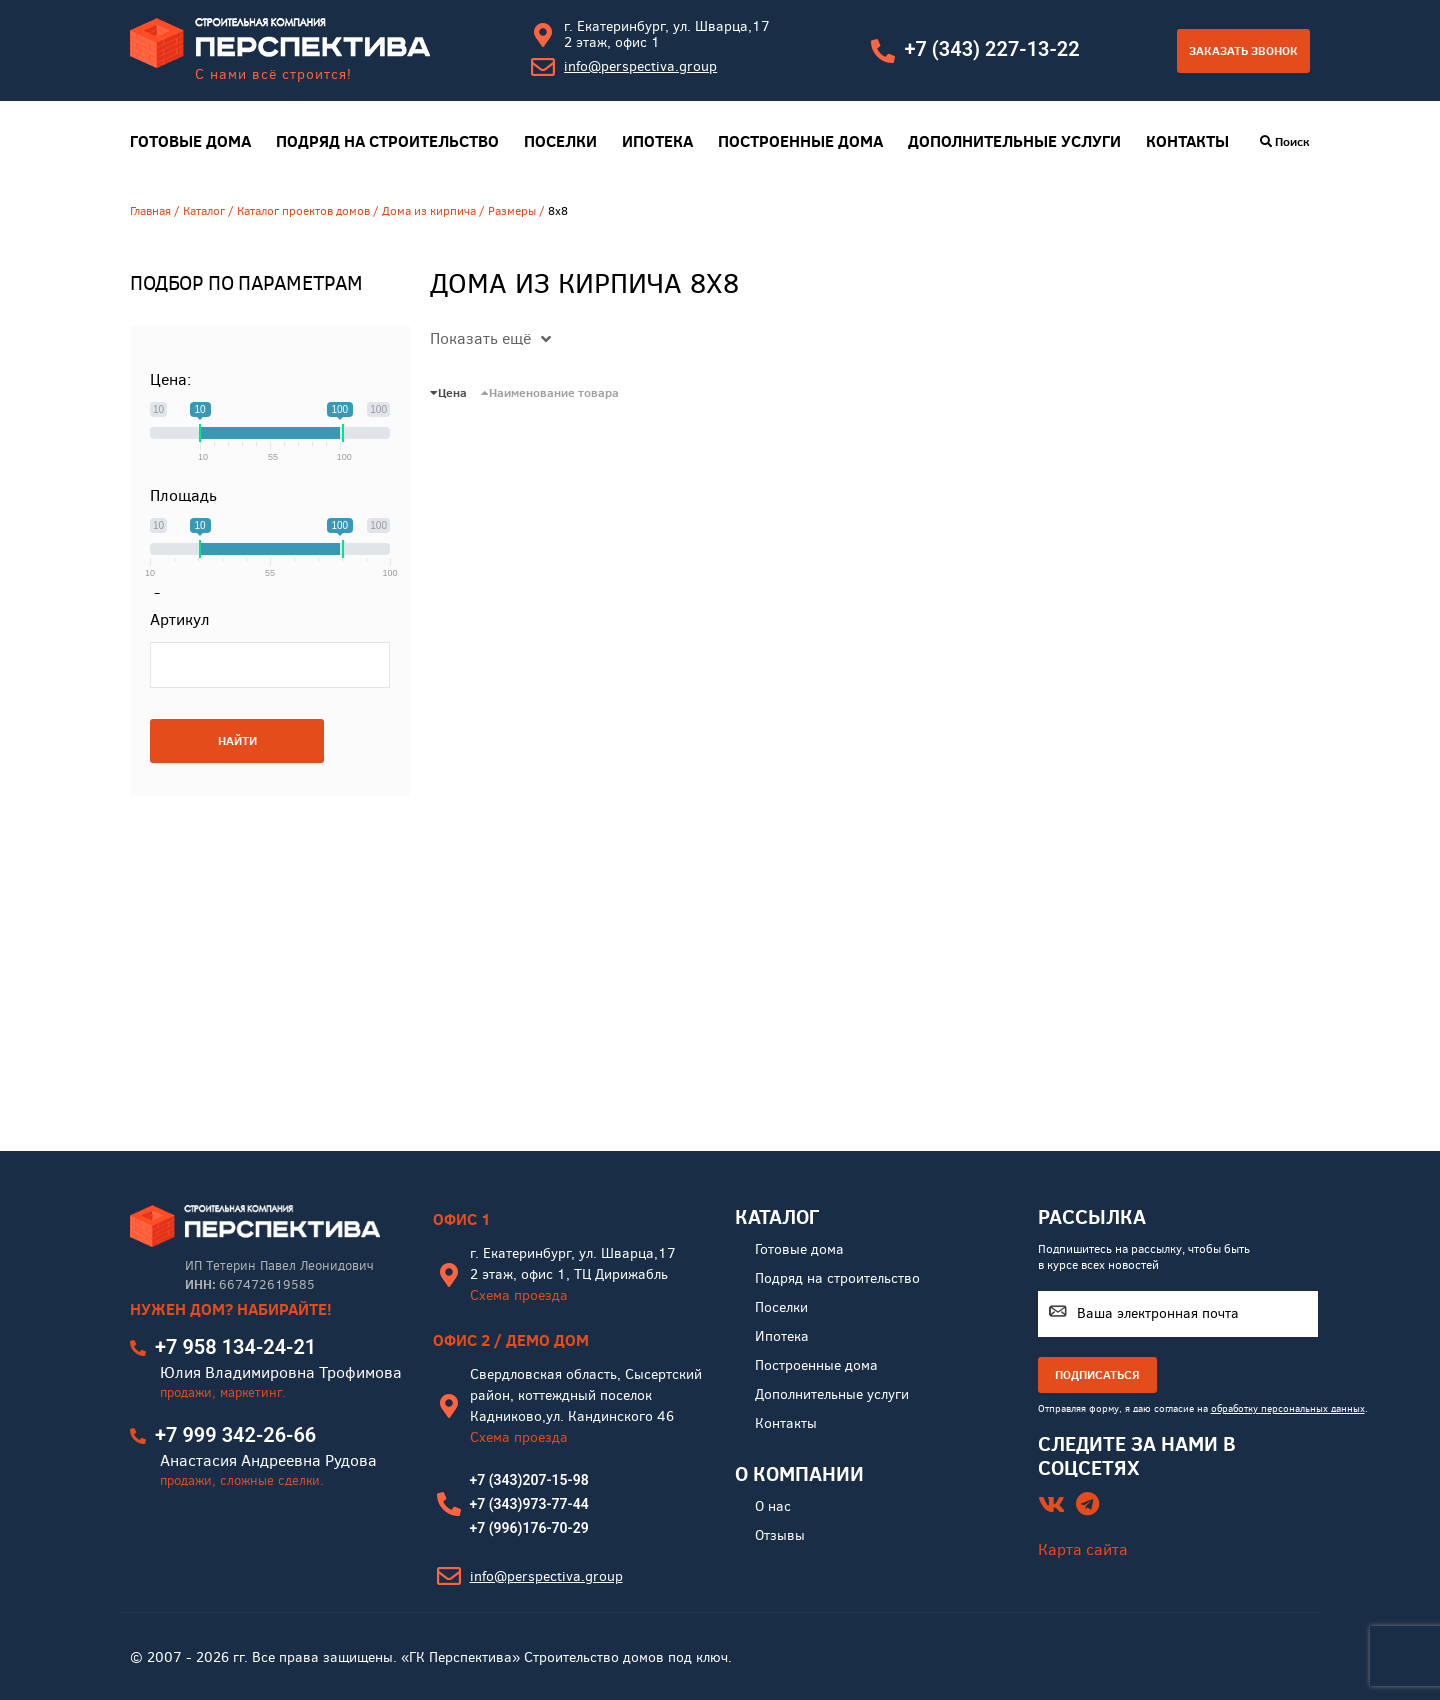 This screenshot has width=1440, height=1700. What do you see at coordinates (519, 1295) in the screenshot?
I see `Схема проезда` at bounding box center [519, 1295].